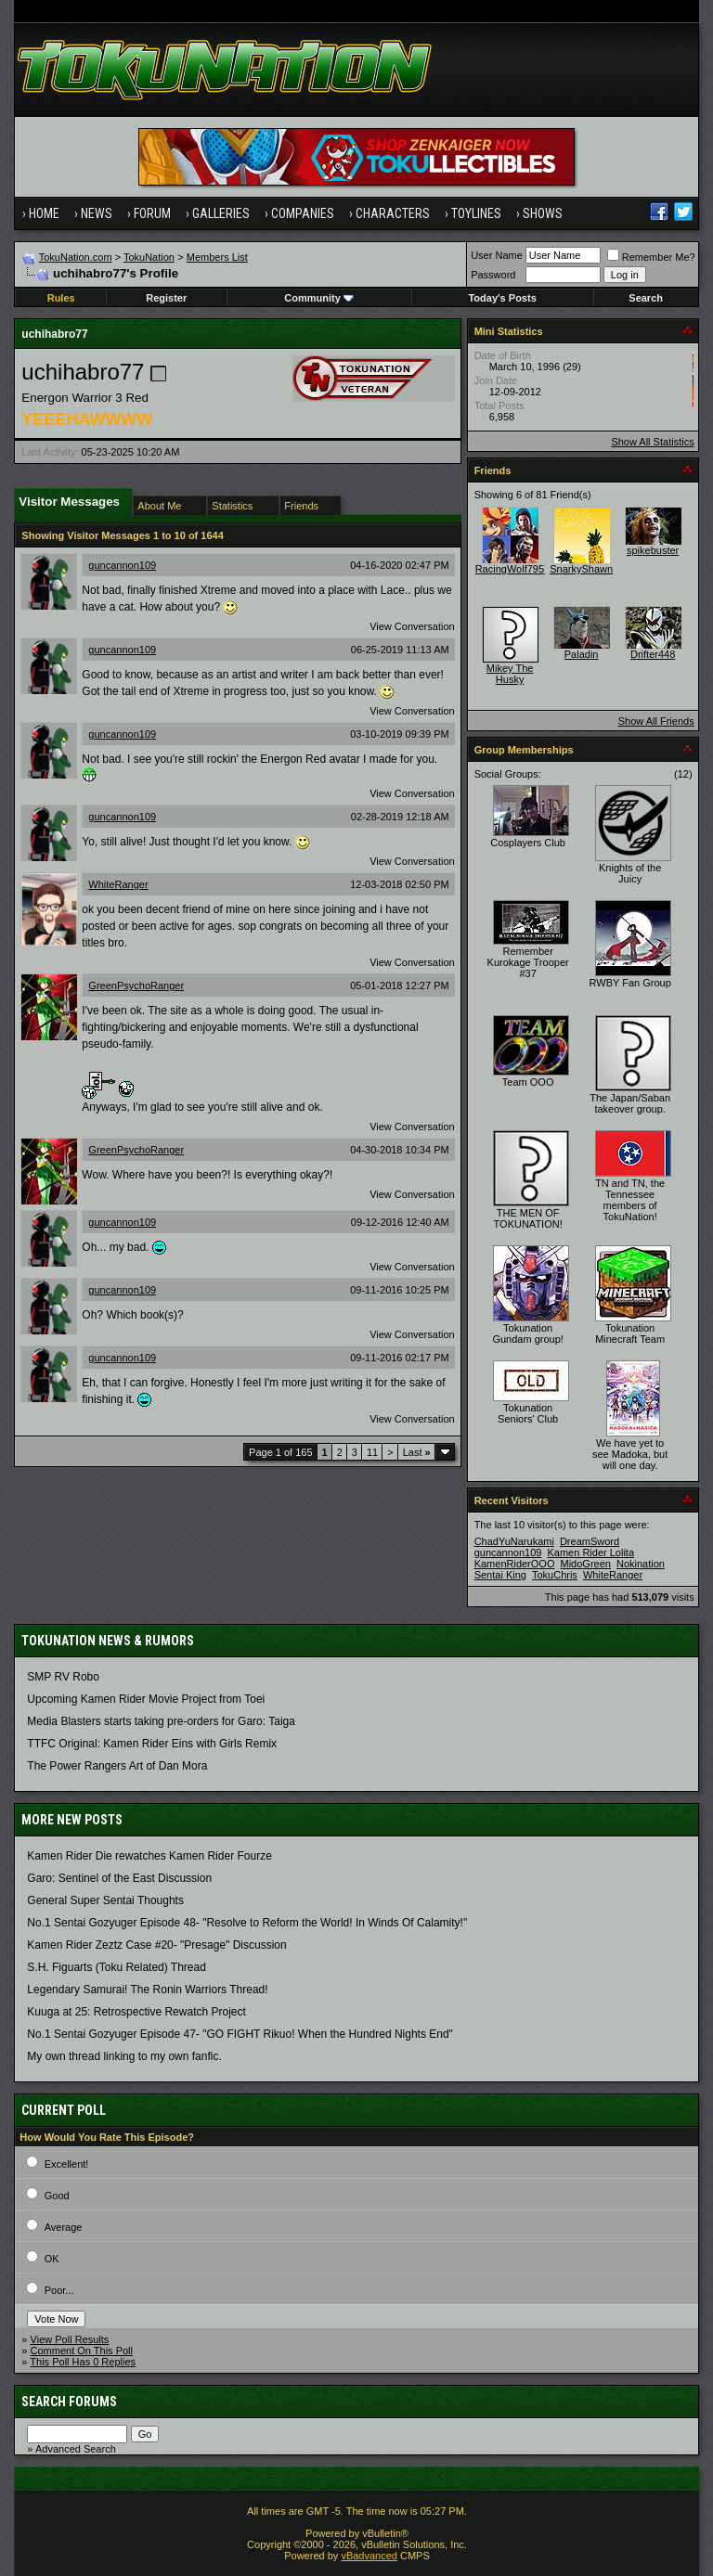 The height and width of the screenshot is (2576, 713). I want to click on ChadYuNarukami, so click(514, 1541).